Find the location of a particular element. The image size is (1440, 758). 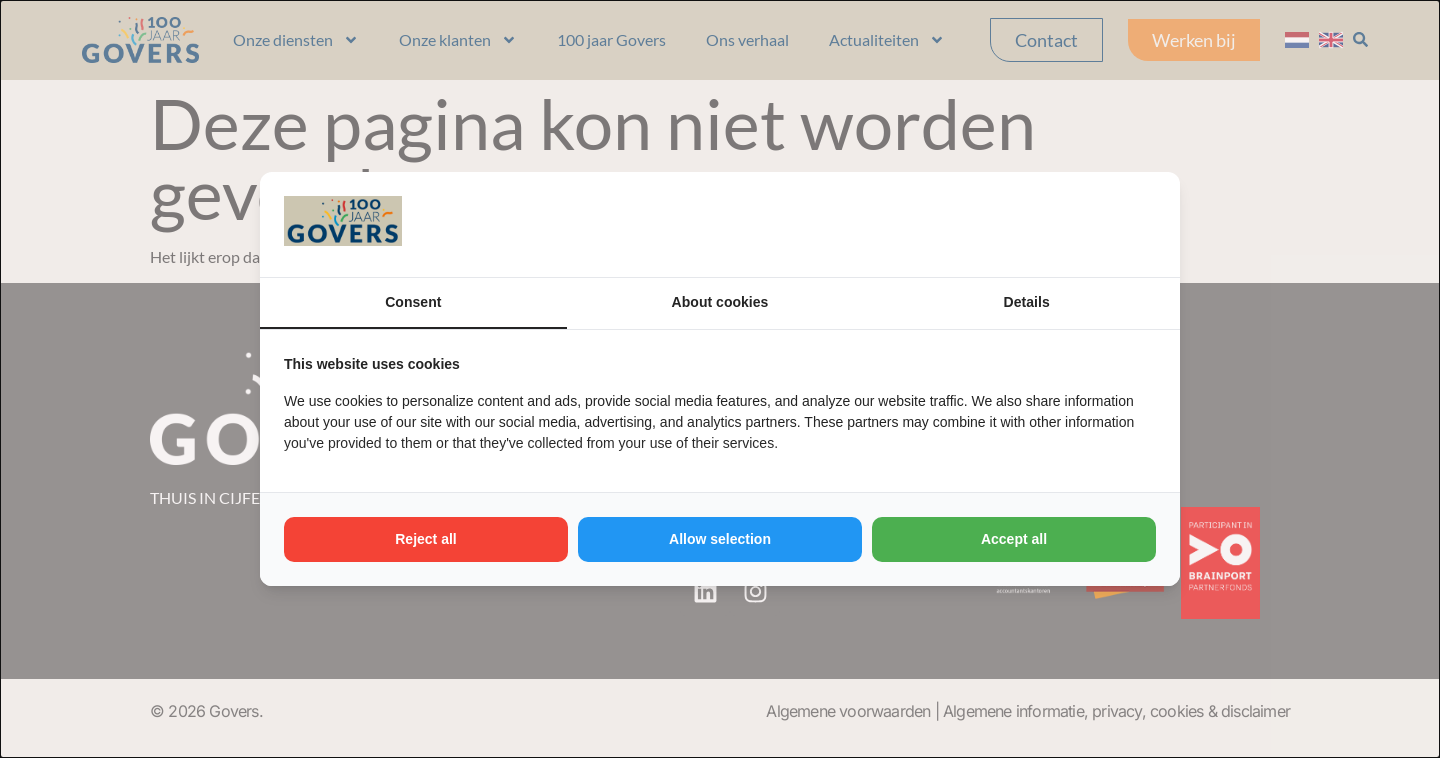

Accept all is located at coordinates (1014, 539).